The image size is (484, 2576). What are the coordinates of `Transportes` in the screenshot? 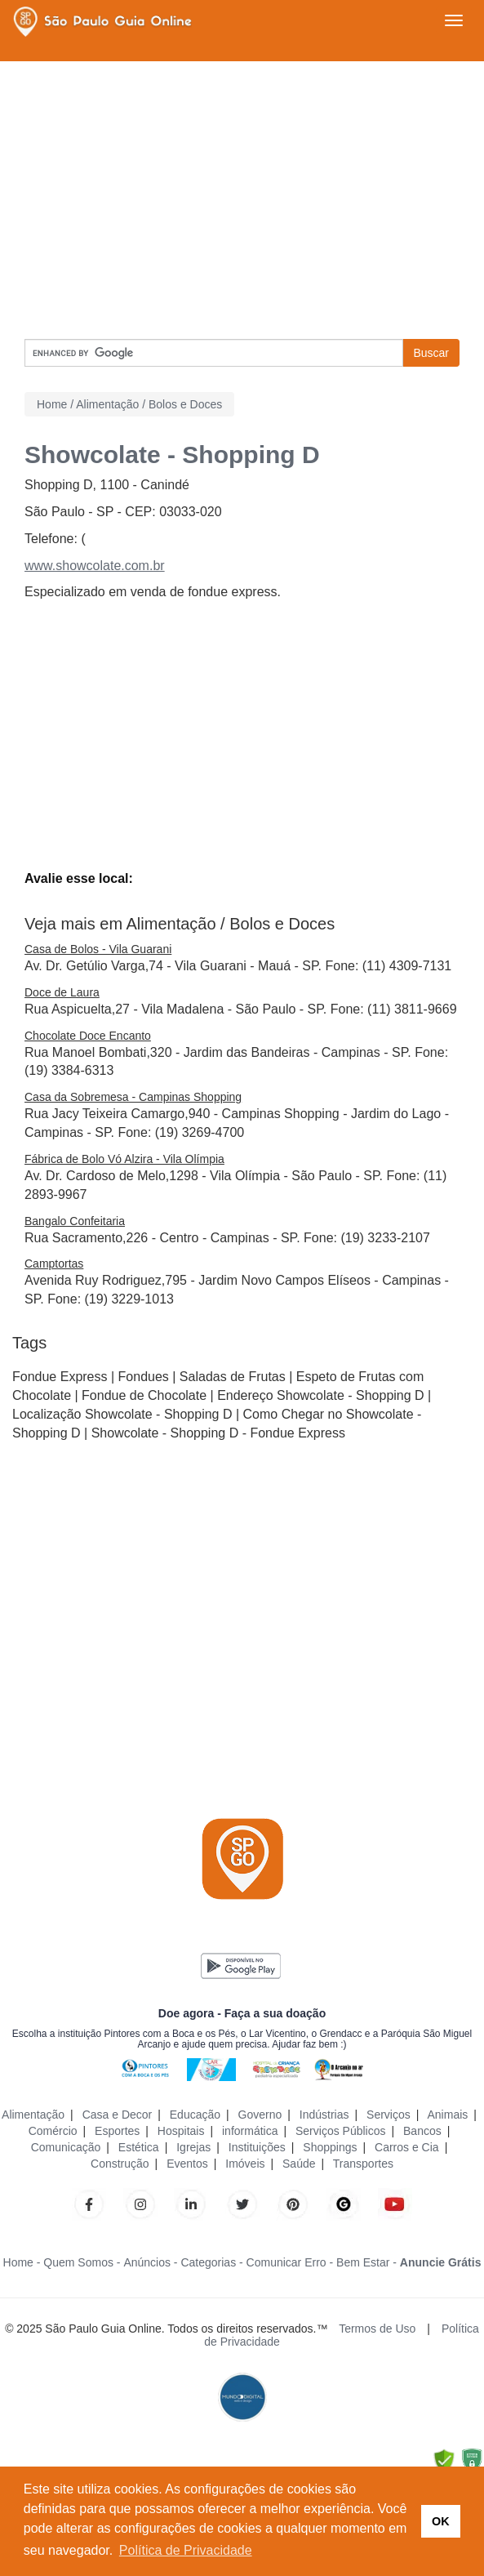 It's located at (363, 2163).